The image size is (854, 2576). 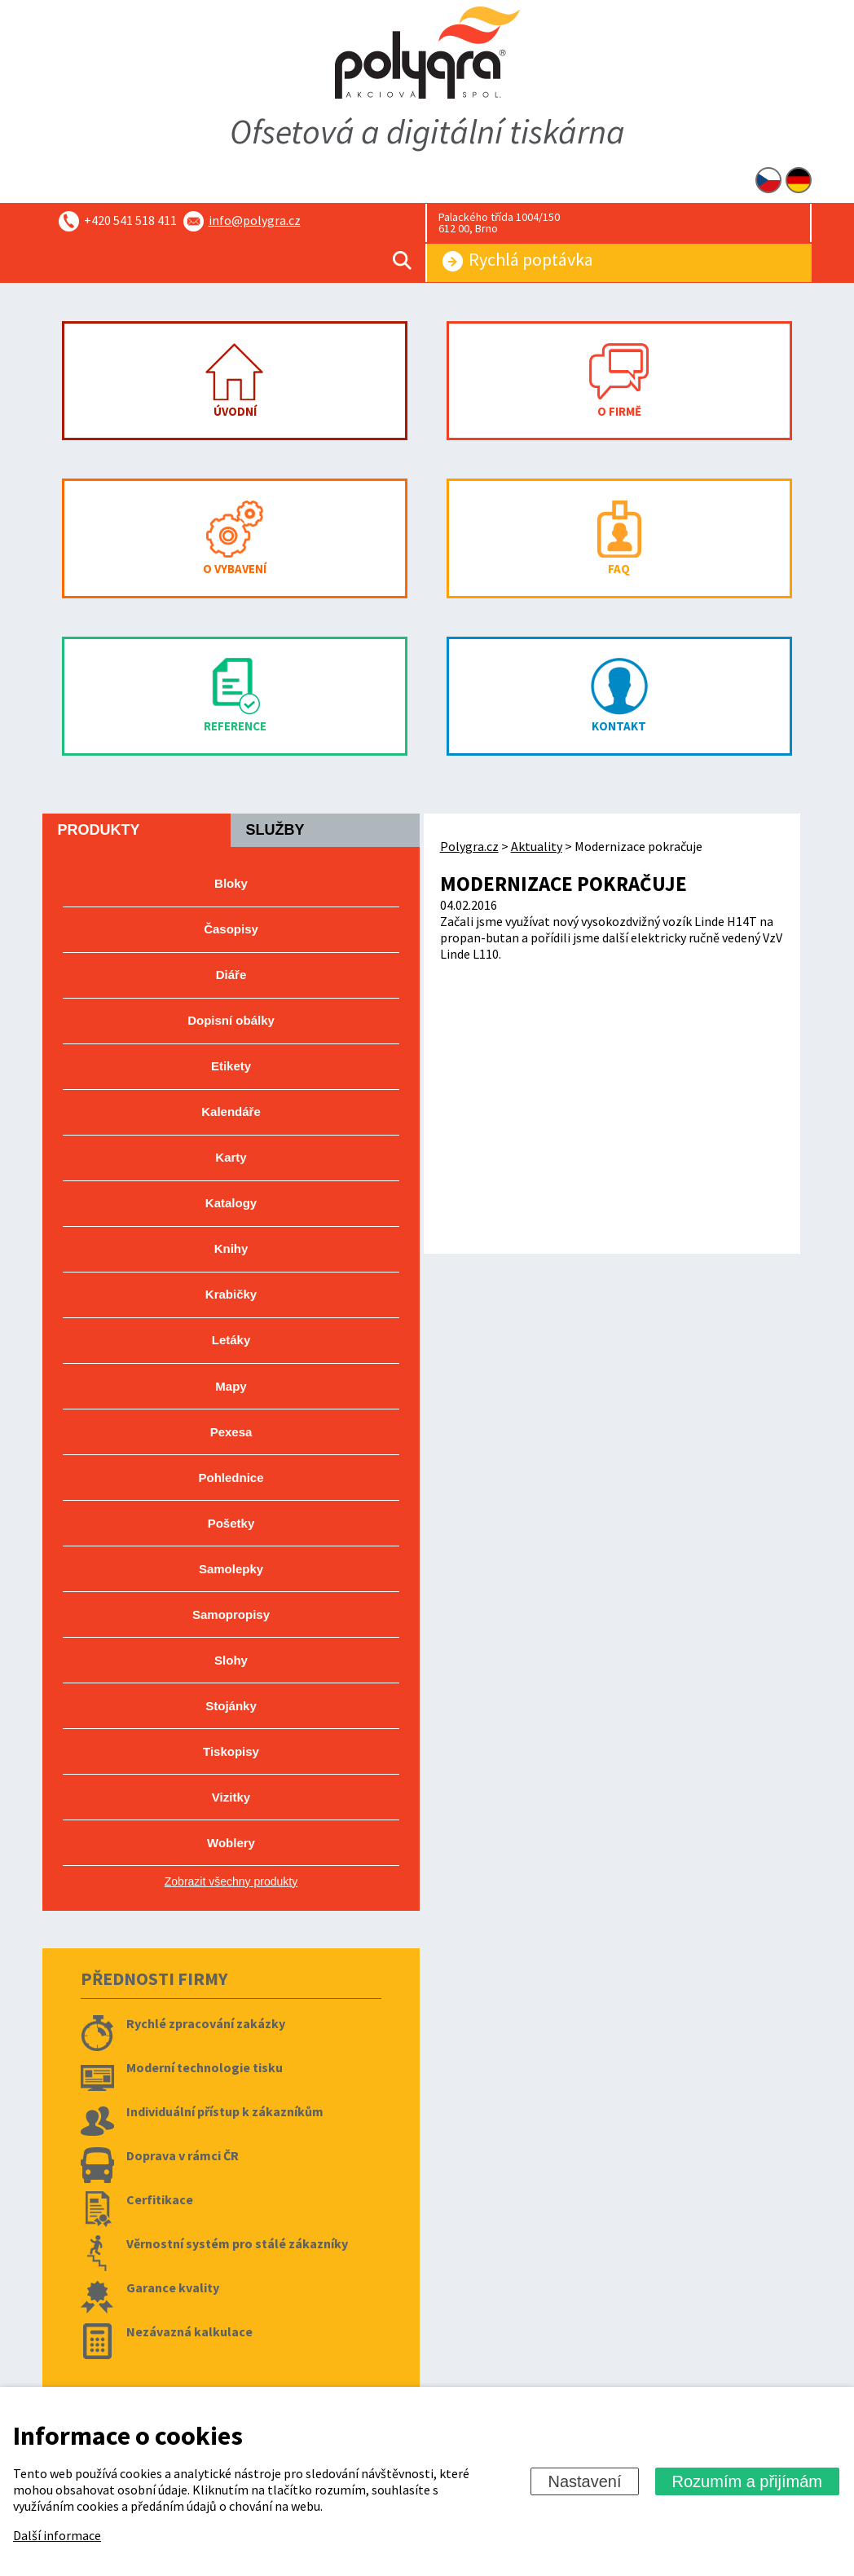 What do you see at coordinates (231, 1569) in the screenshot?
I see `Samolepky` at bounding box center [231, 1569].